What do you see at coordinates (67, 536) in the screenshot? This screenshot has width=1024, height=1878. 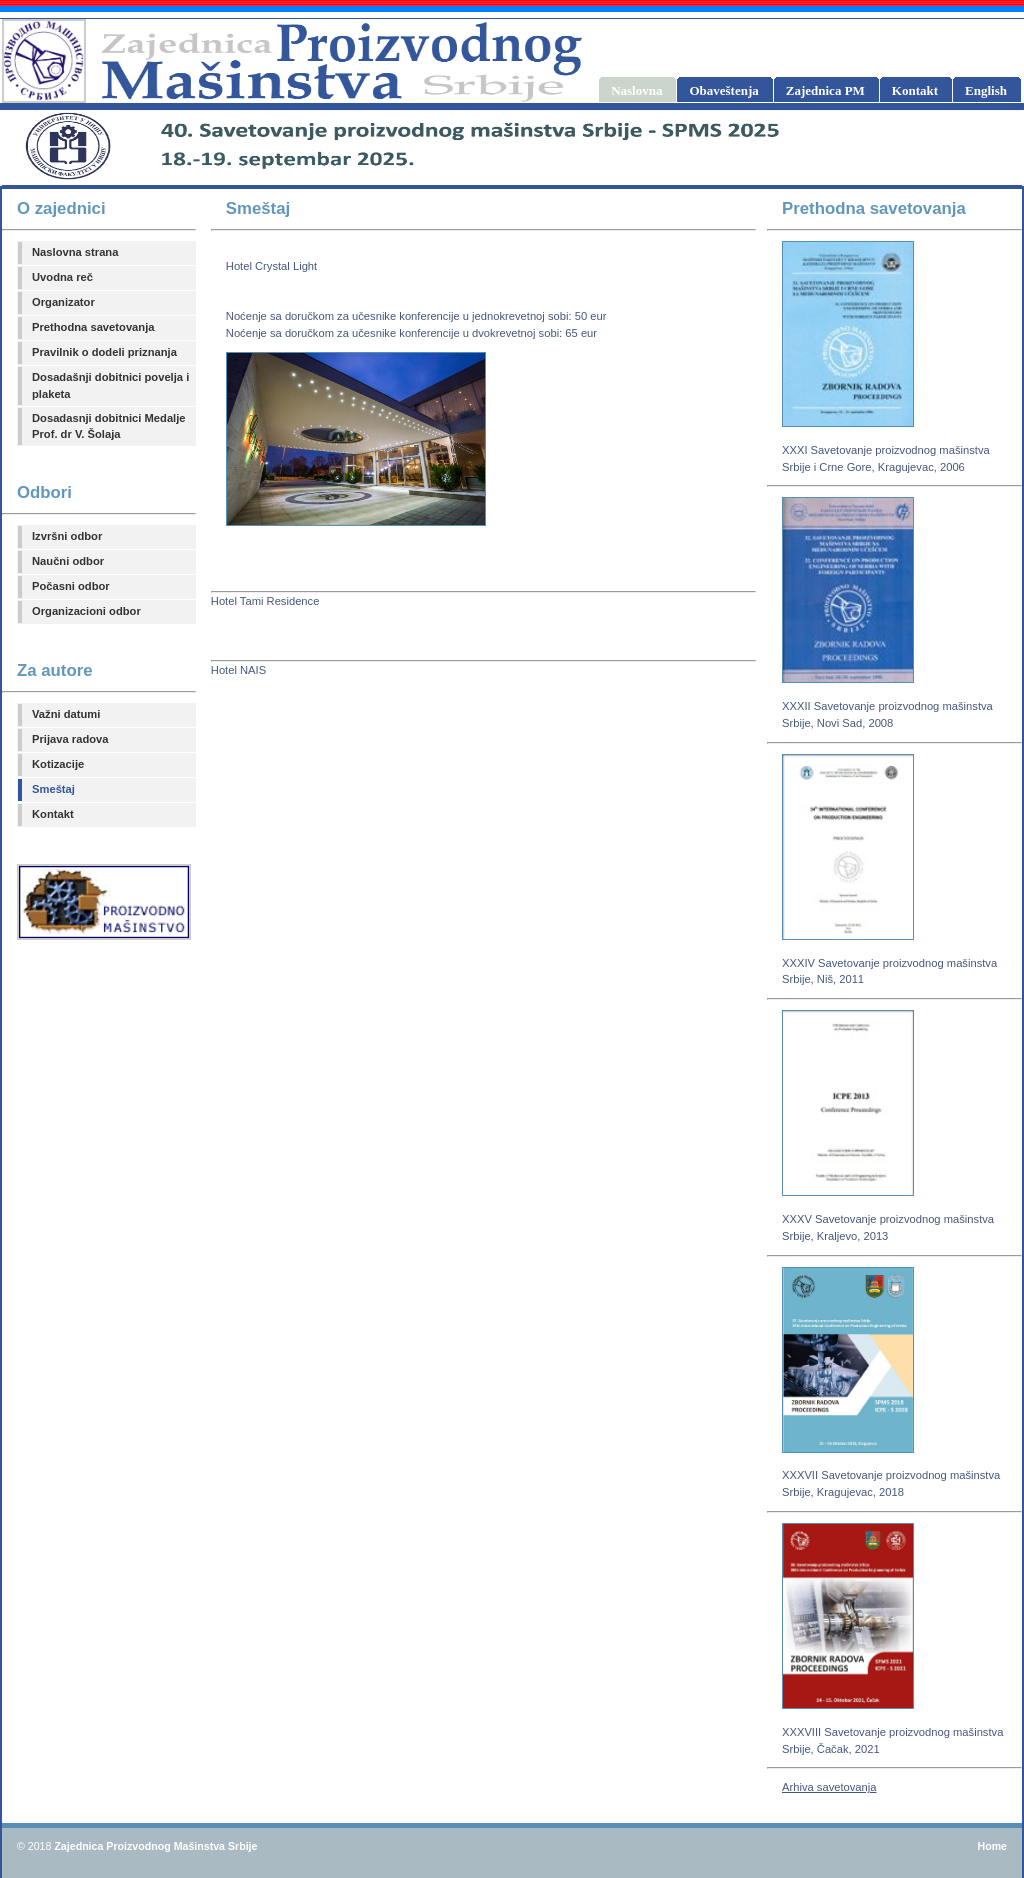 I see `Izvršni odbor` at bounding box center [67, 536].